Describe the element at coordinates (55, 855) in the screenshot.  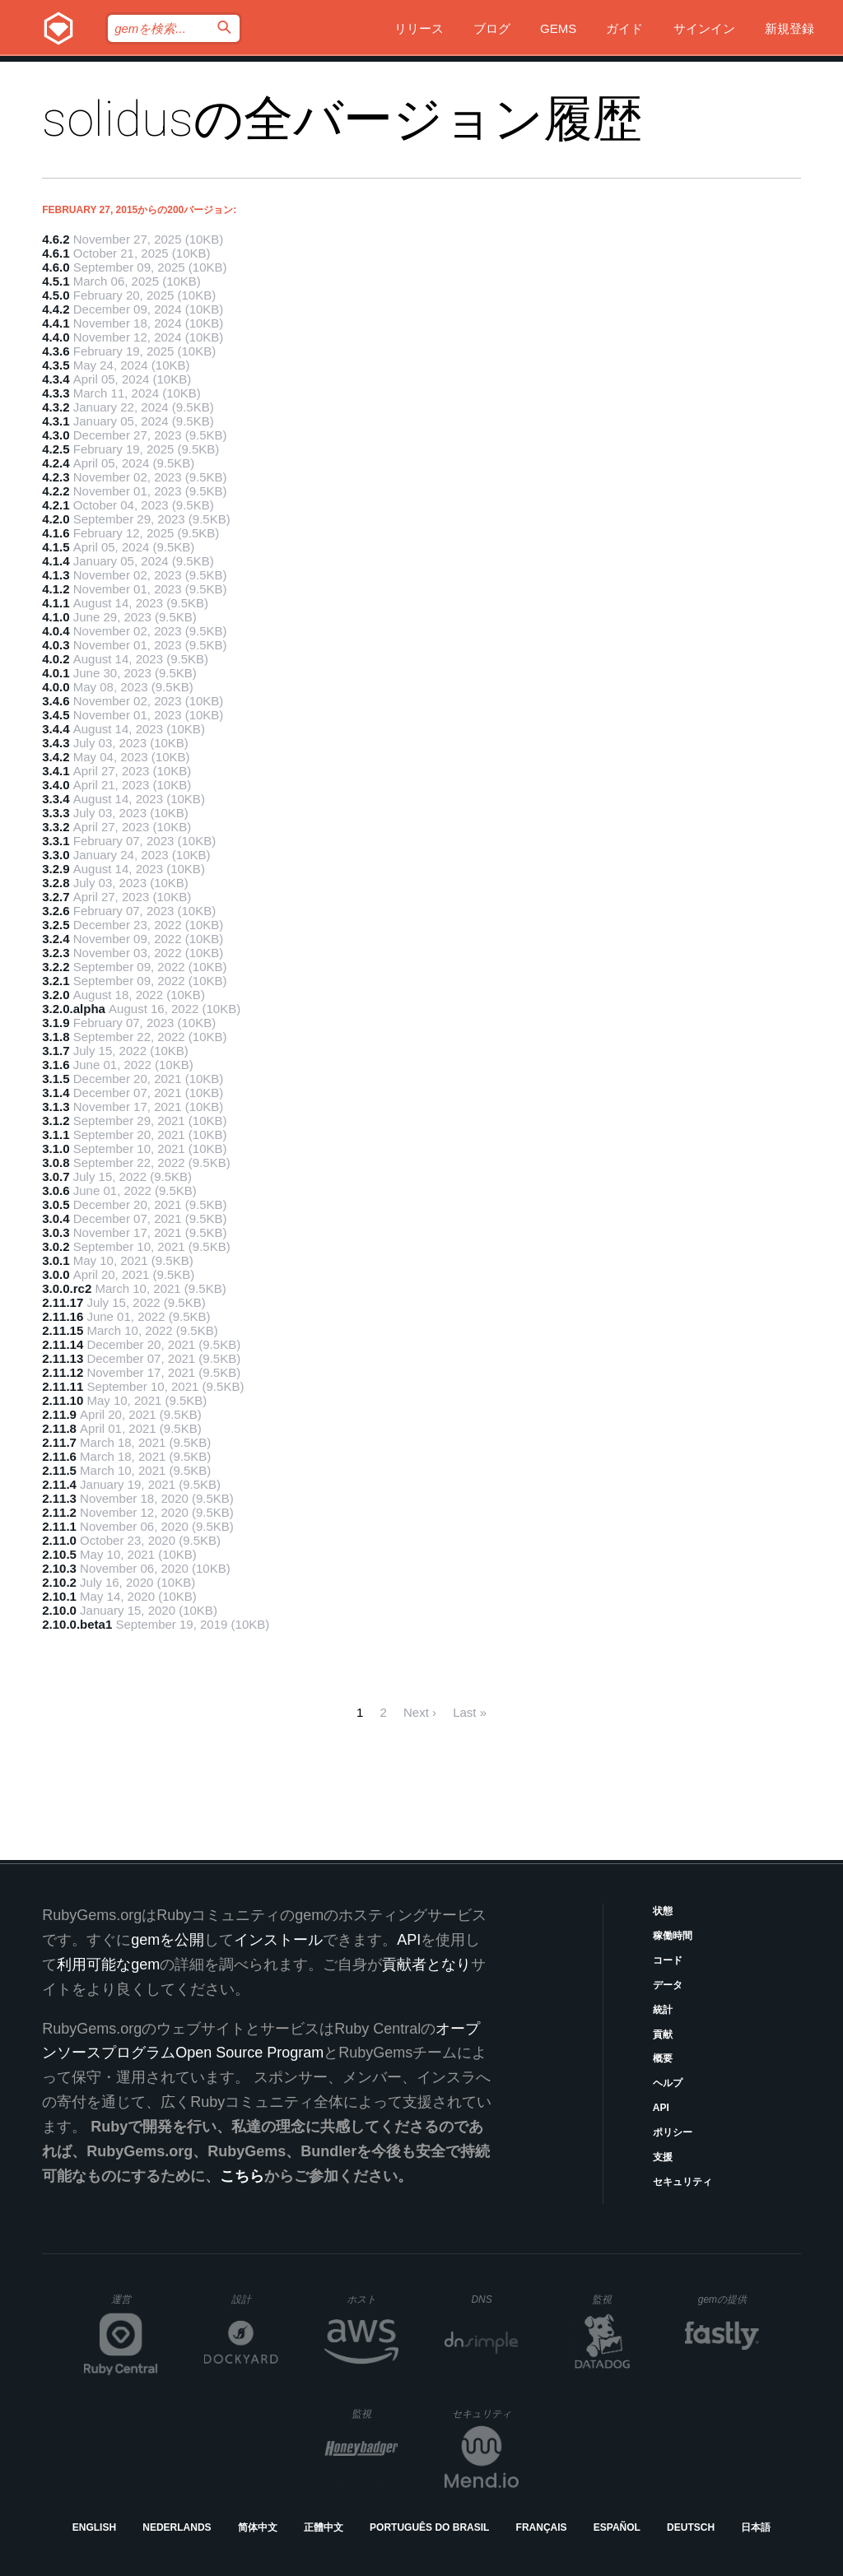
I see `3.3.0` at that location.